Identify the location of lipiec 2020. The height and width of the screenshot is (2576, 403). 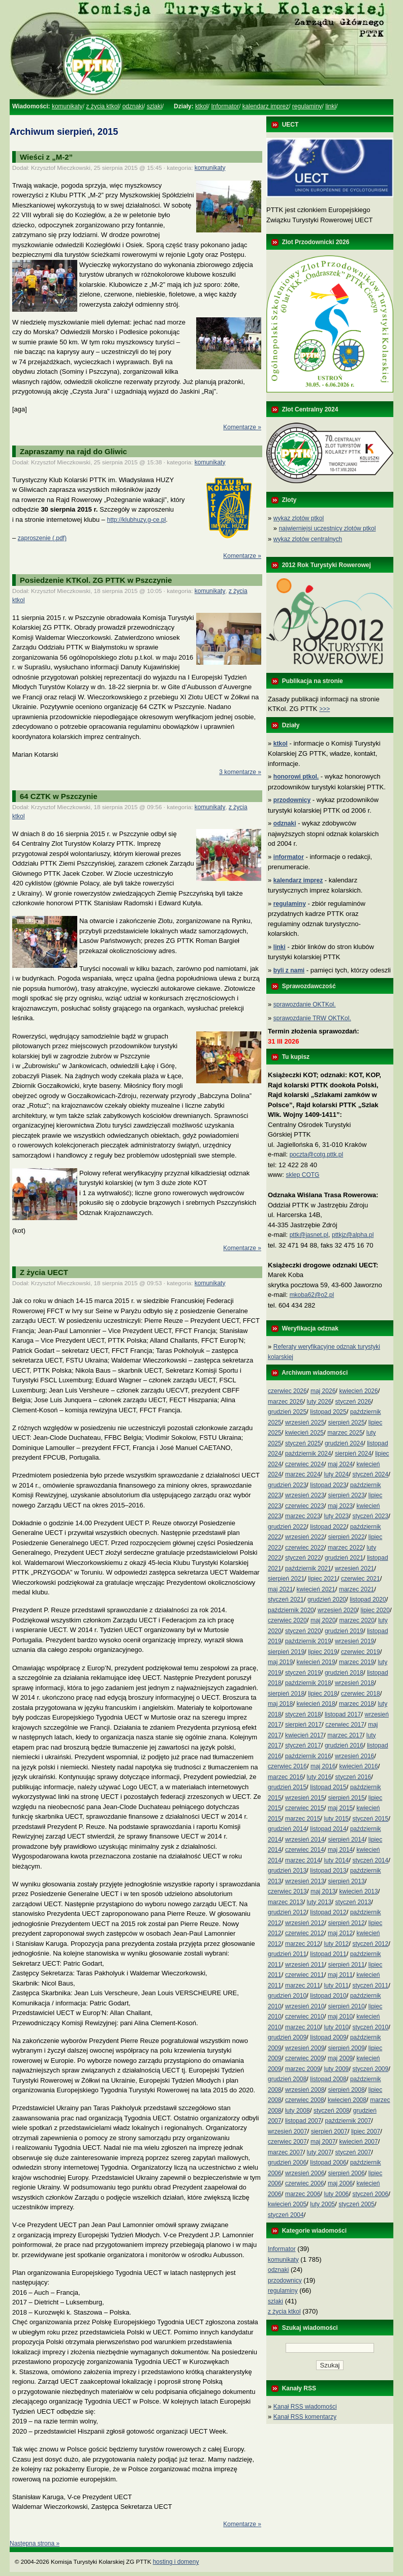
(375, 1610).